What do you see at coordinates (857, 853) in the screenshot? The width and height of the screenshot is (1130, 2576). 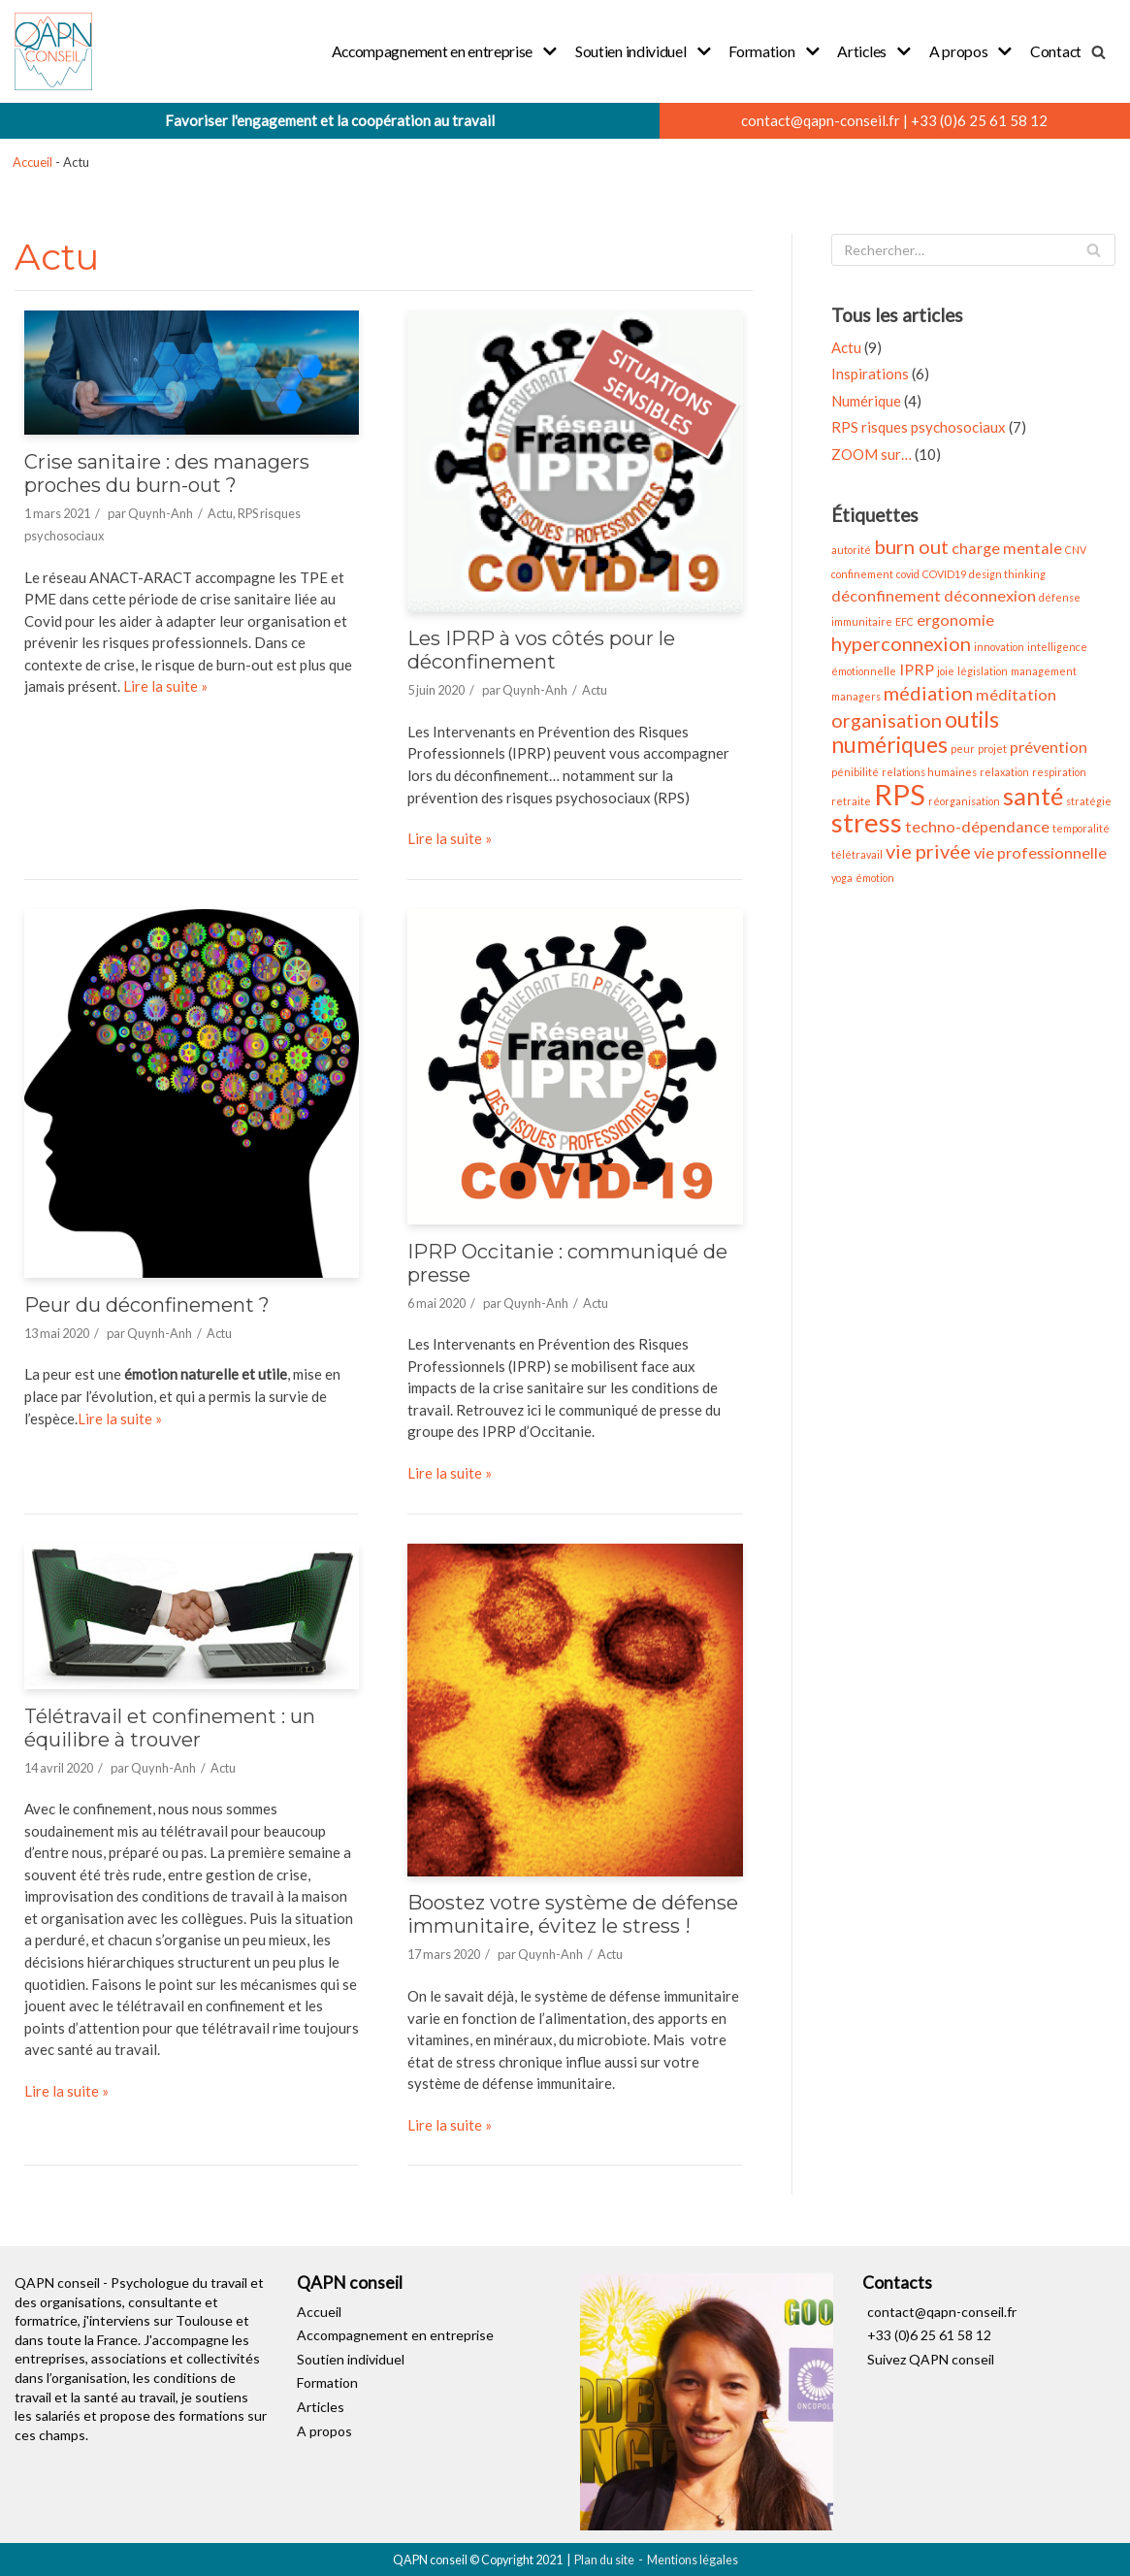 I see `télétravail [télétravail (1 élément)]` at bounding box center [857, 853].